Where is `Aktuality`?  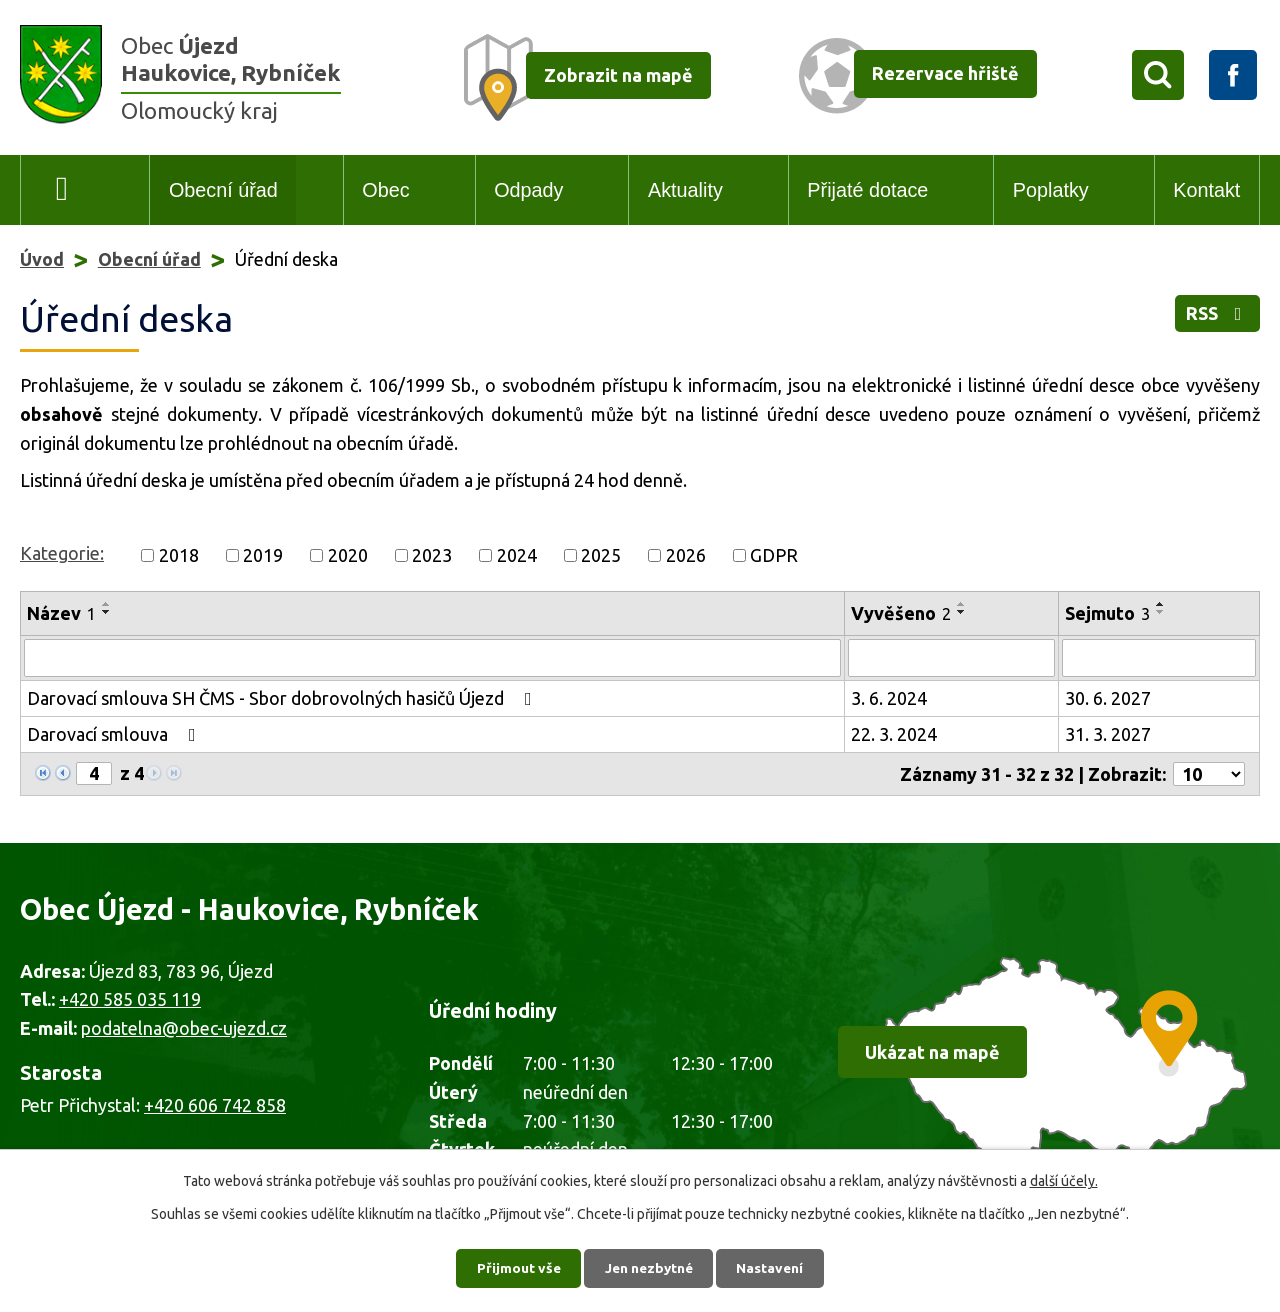 Aktuality is located at coordinates (685, 190).